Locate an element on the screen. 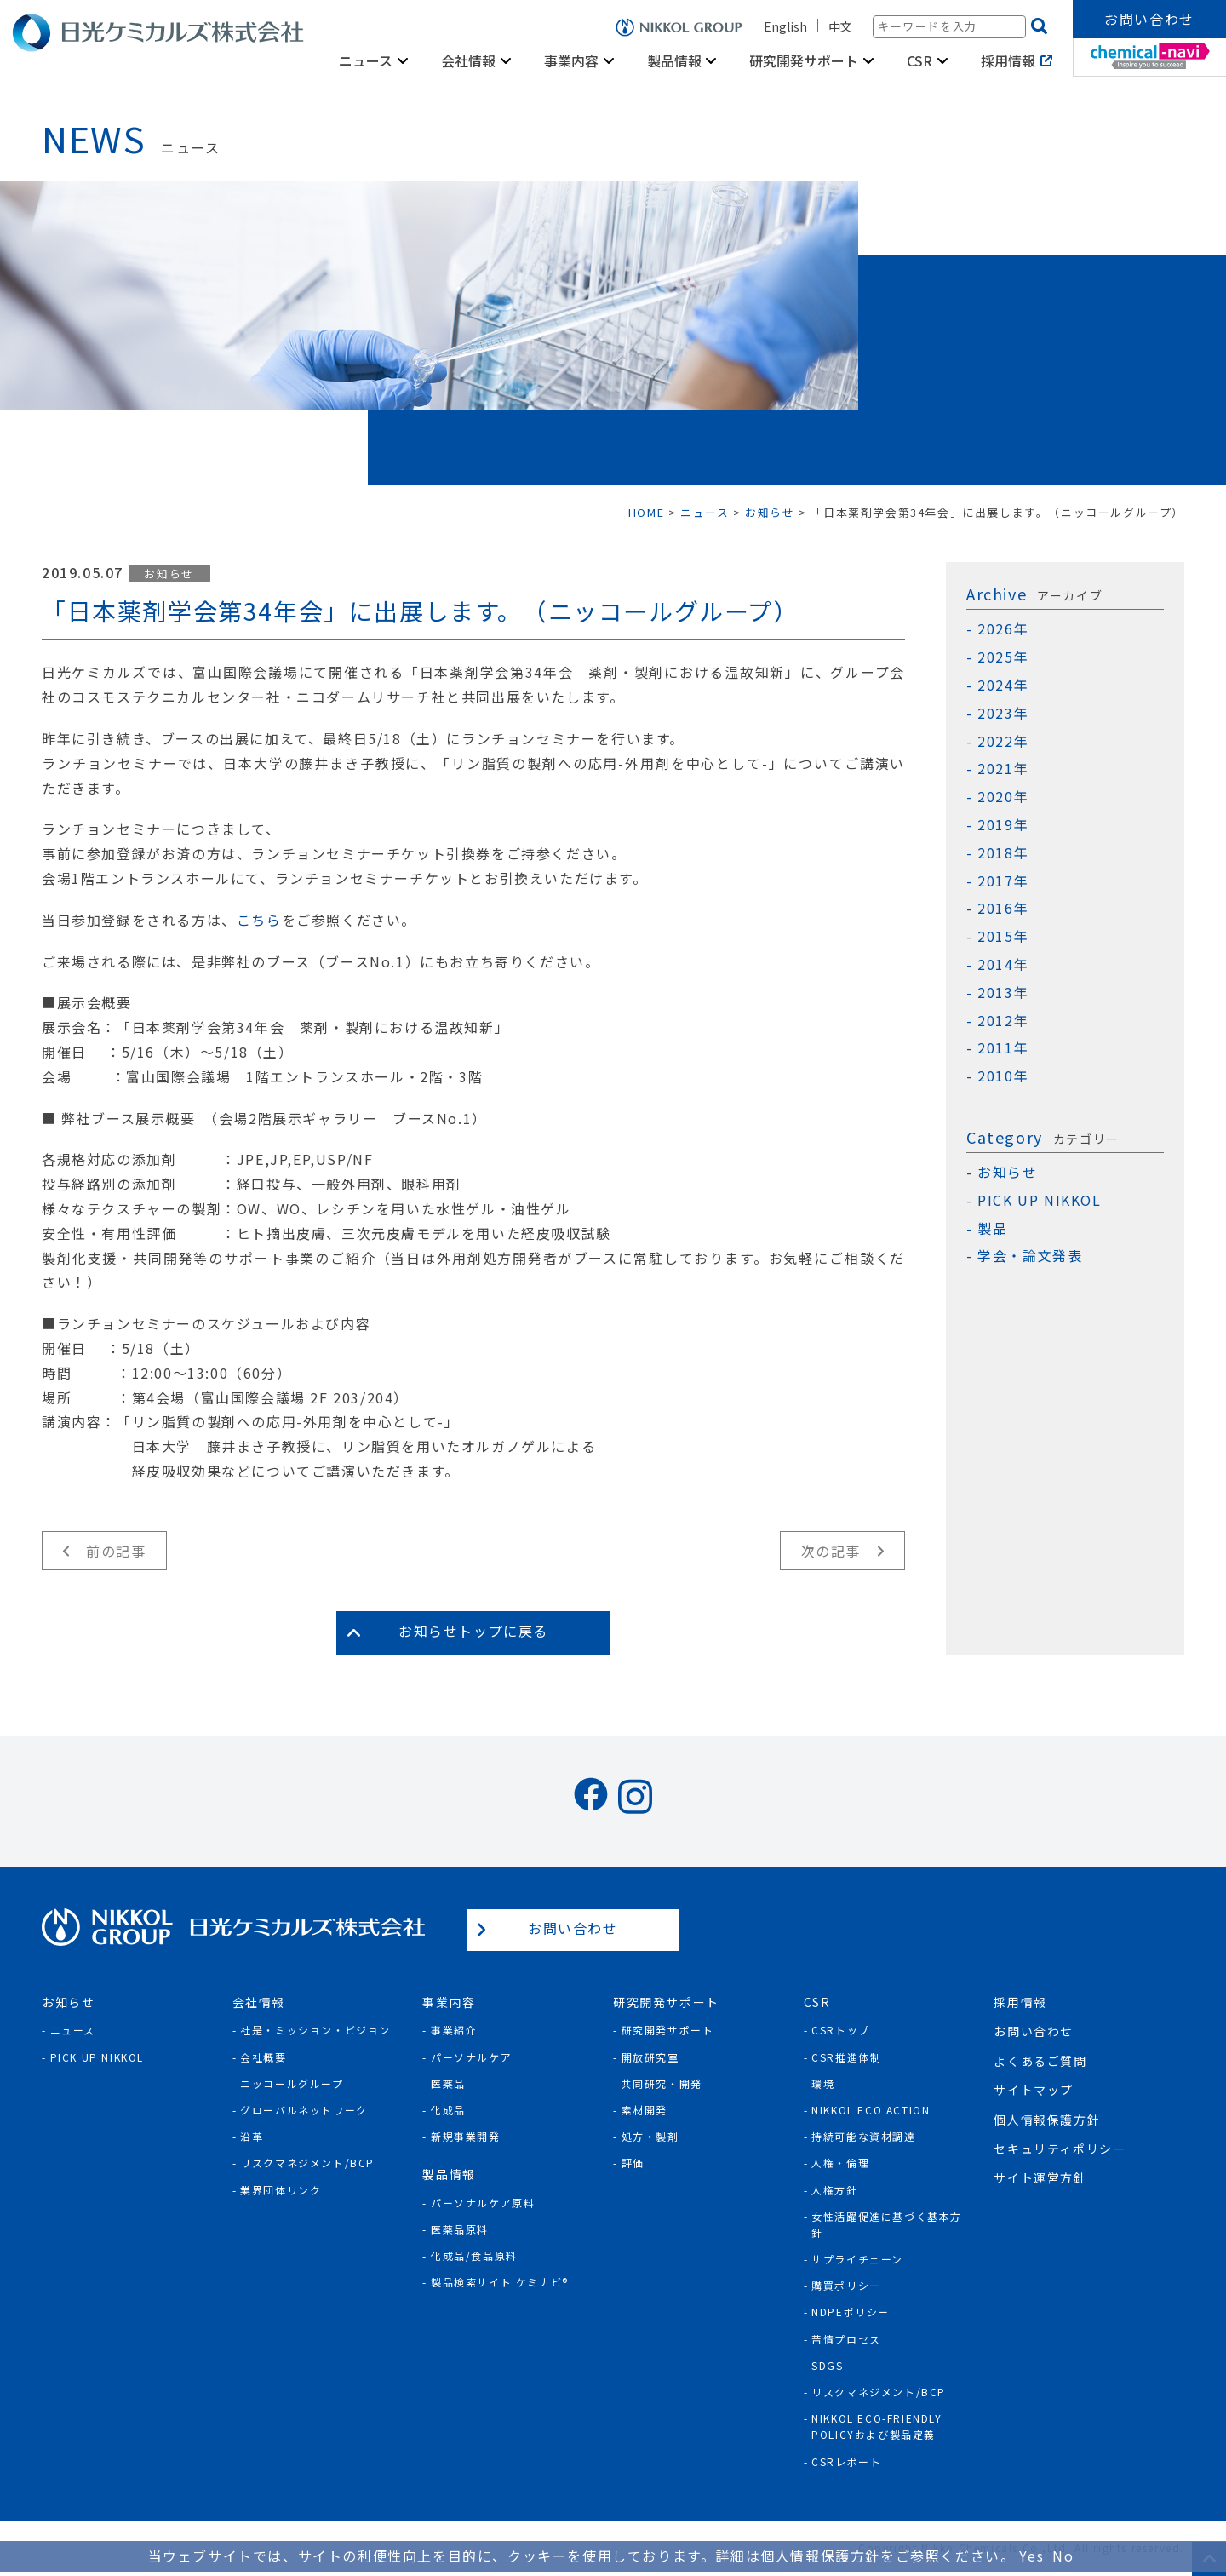 The height and width of the screenshot is (2576, 1226). 2011年 is located at coordinates (1002, 1048).